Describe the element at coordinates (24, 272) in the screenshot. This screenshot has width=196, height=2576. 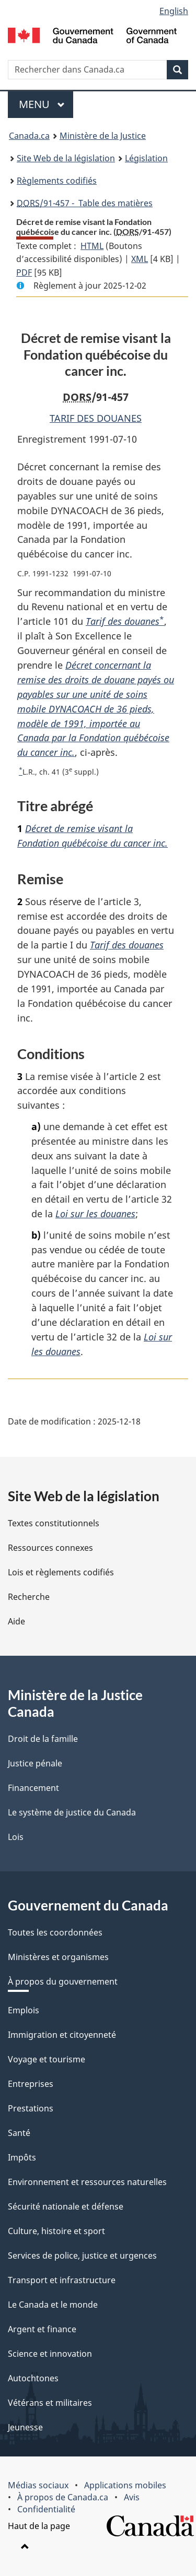
I see `PDF` at that location.